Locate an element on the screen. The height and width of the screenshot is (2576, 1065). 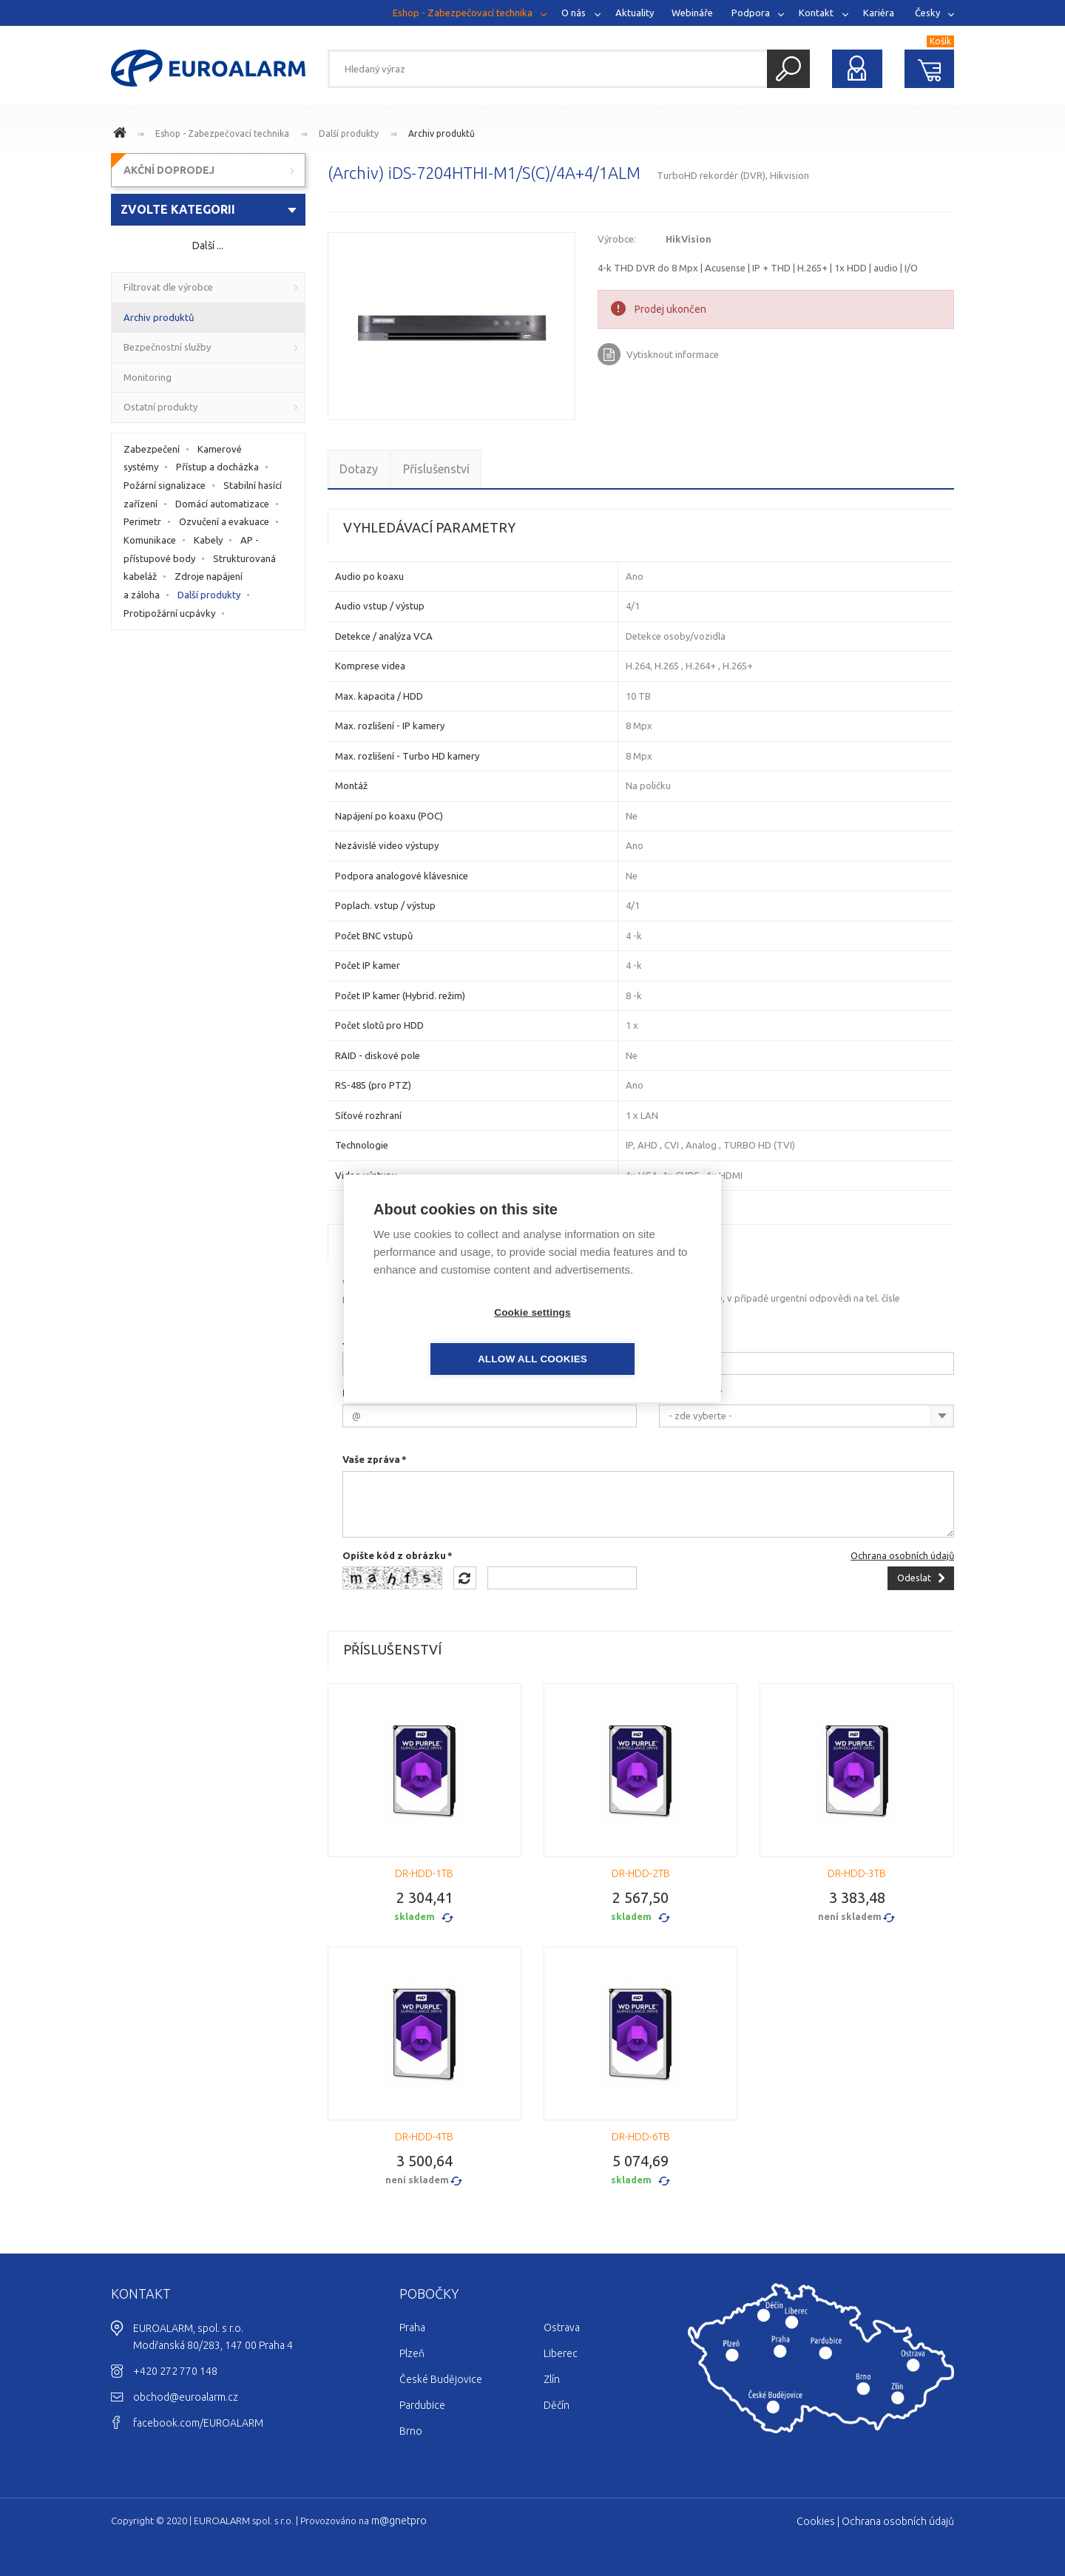
Přístup a docházka is located at coordinates (217, 467).